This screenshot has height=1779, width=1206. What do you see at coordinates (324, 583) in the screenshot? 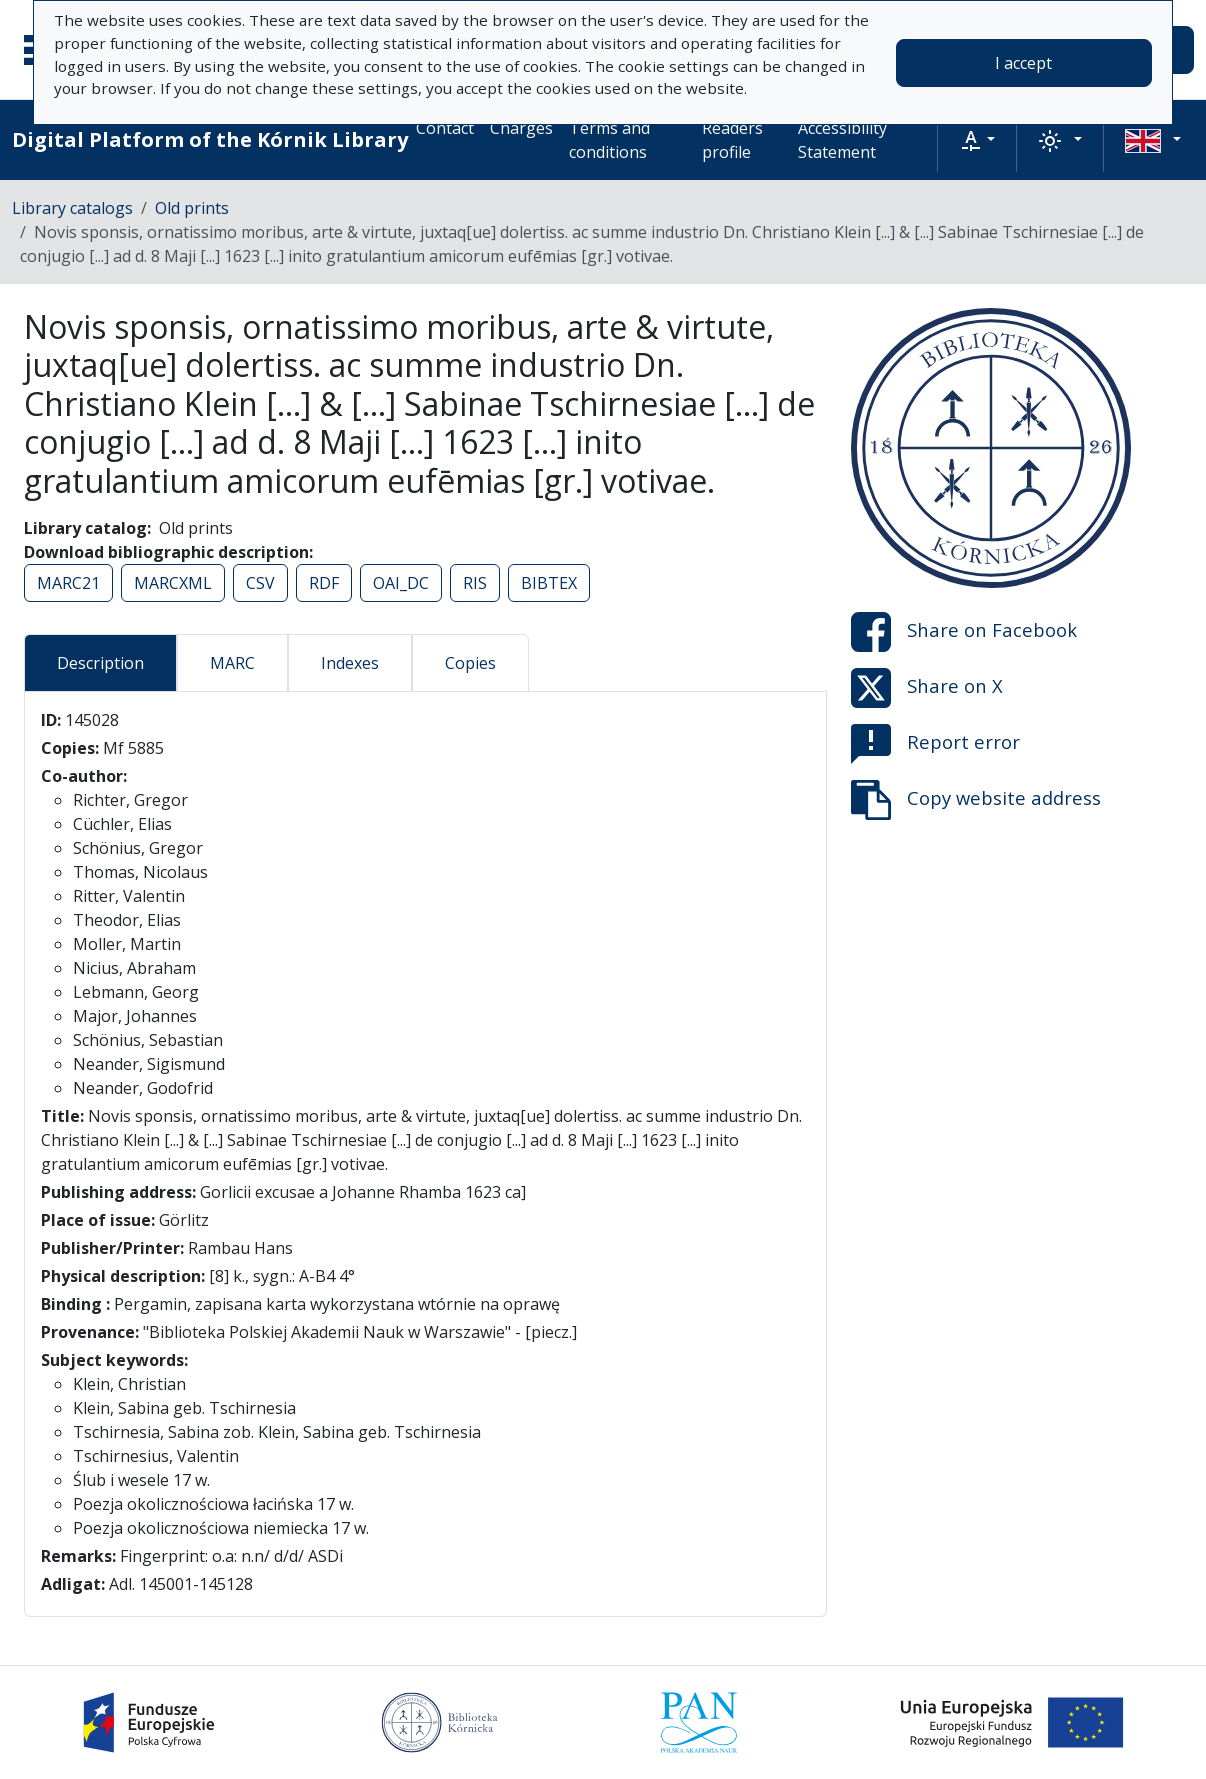
I see `RDF` at bounding box center [324, 583].